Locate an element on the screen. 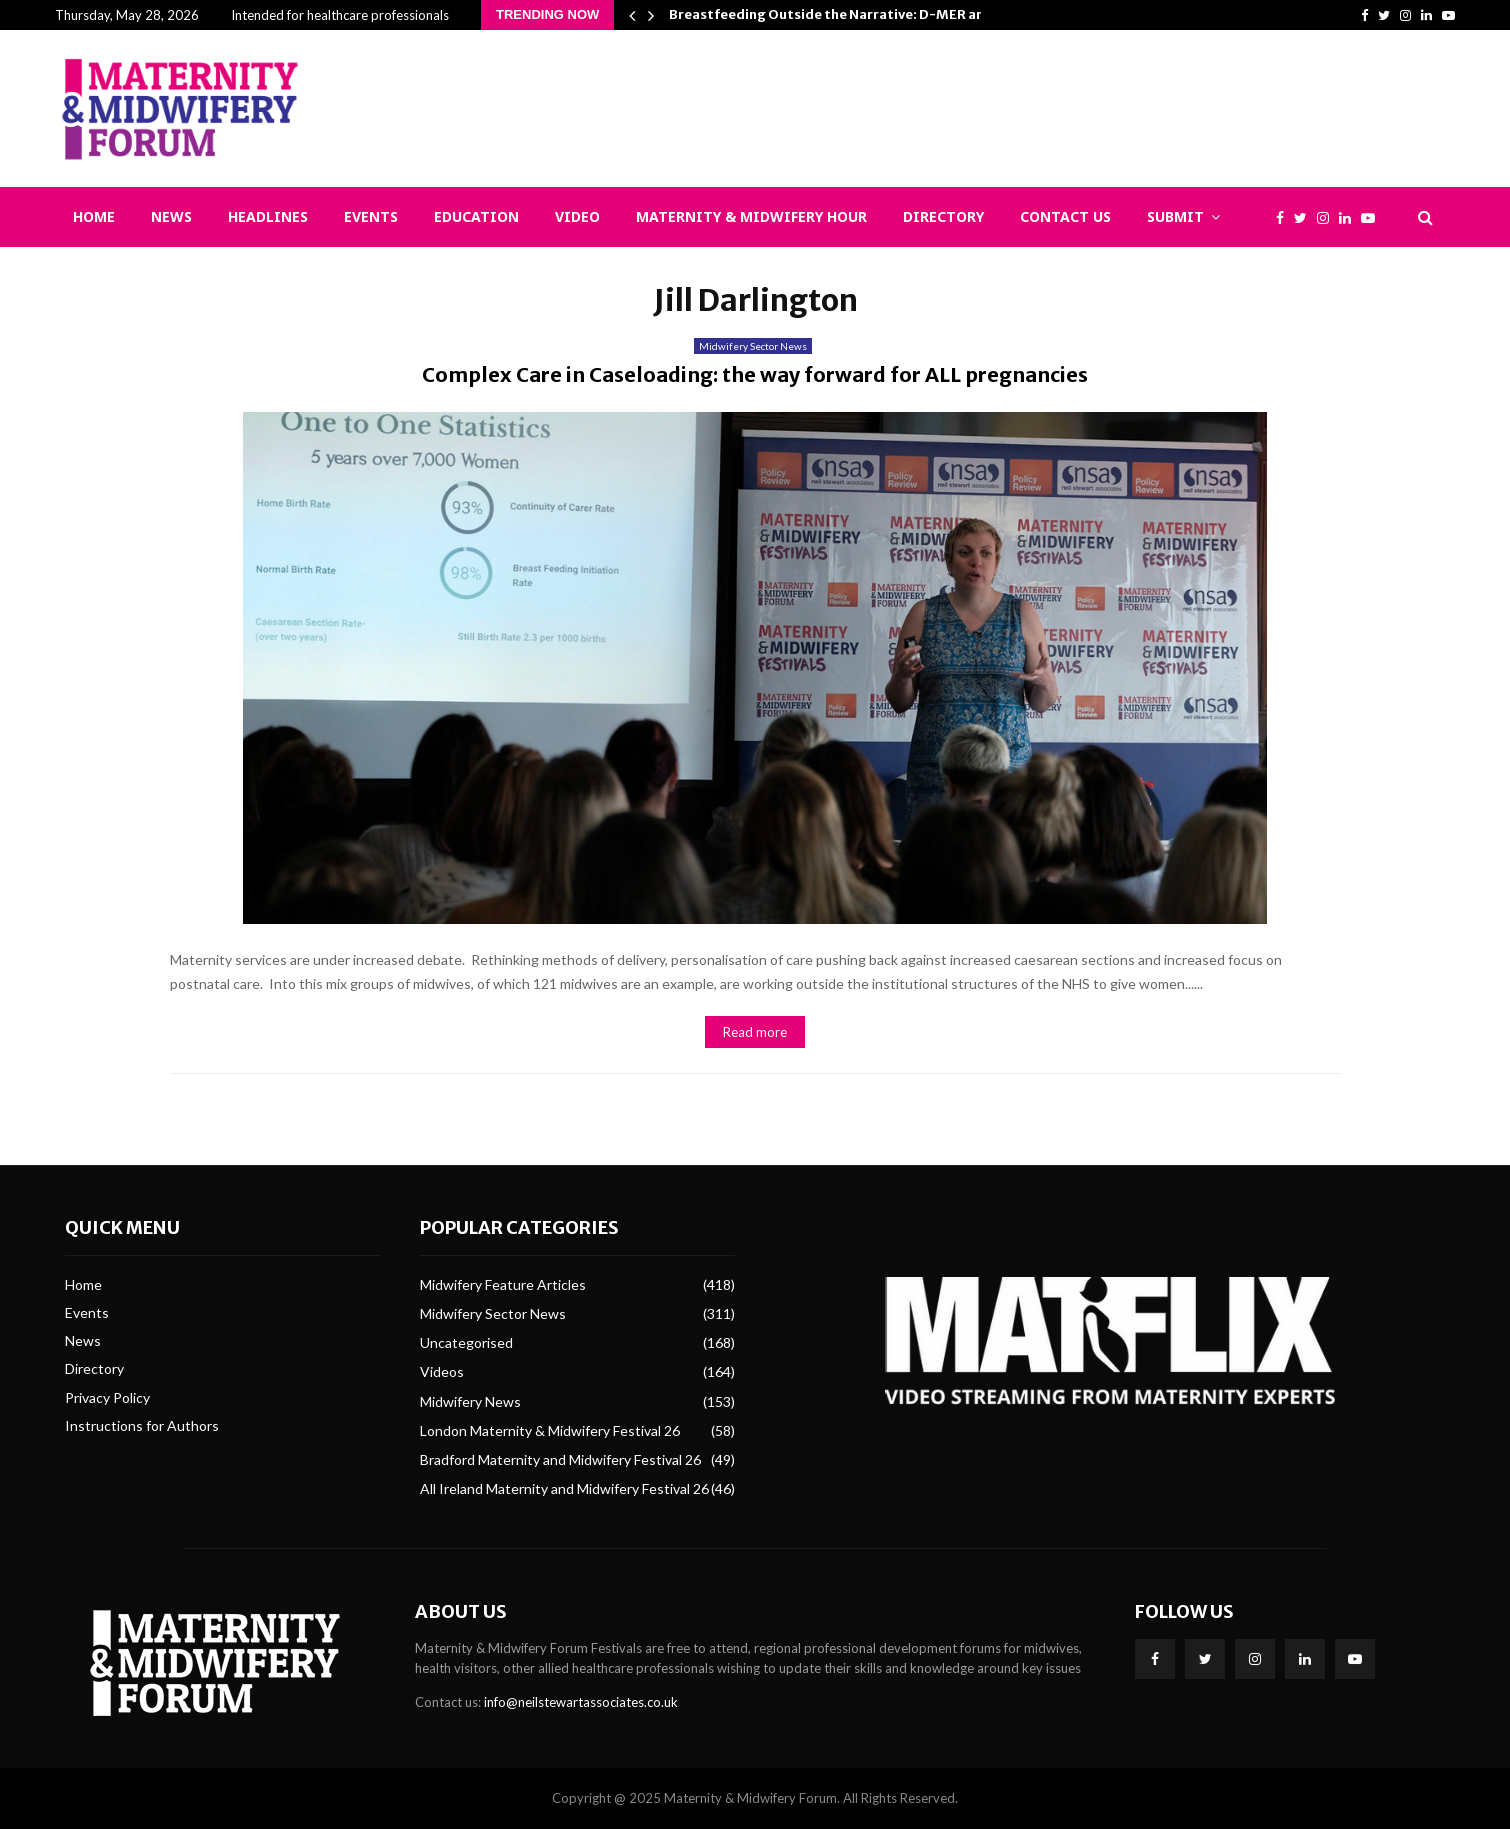  Privacy Policy is located at coordinates (107, 1397).